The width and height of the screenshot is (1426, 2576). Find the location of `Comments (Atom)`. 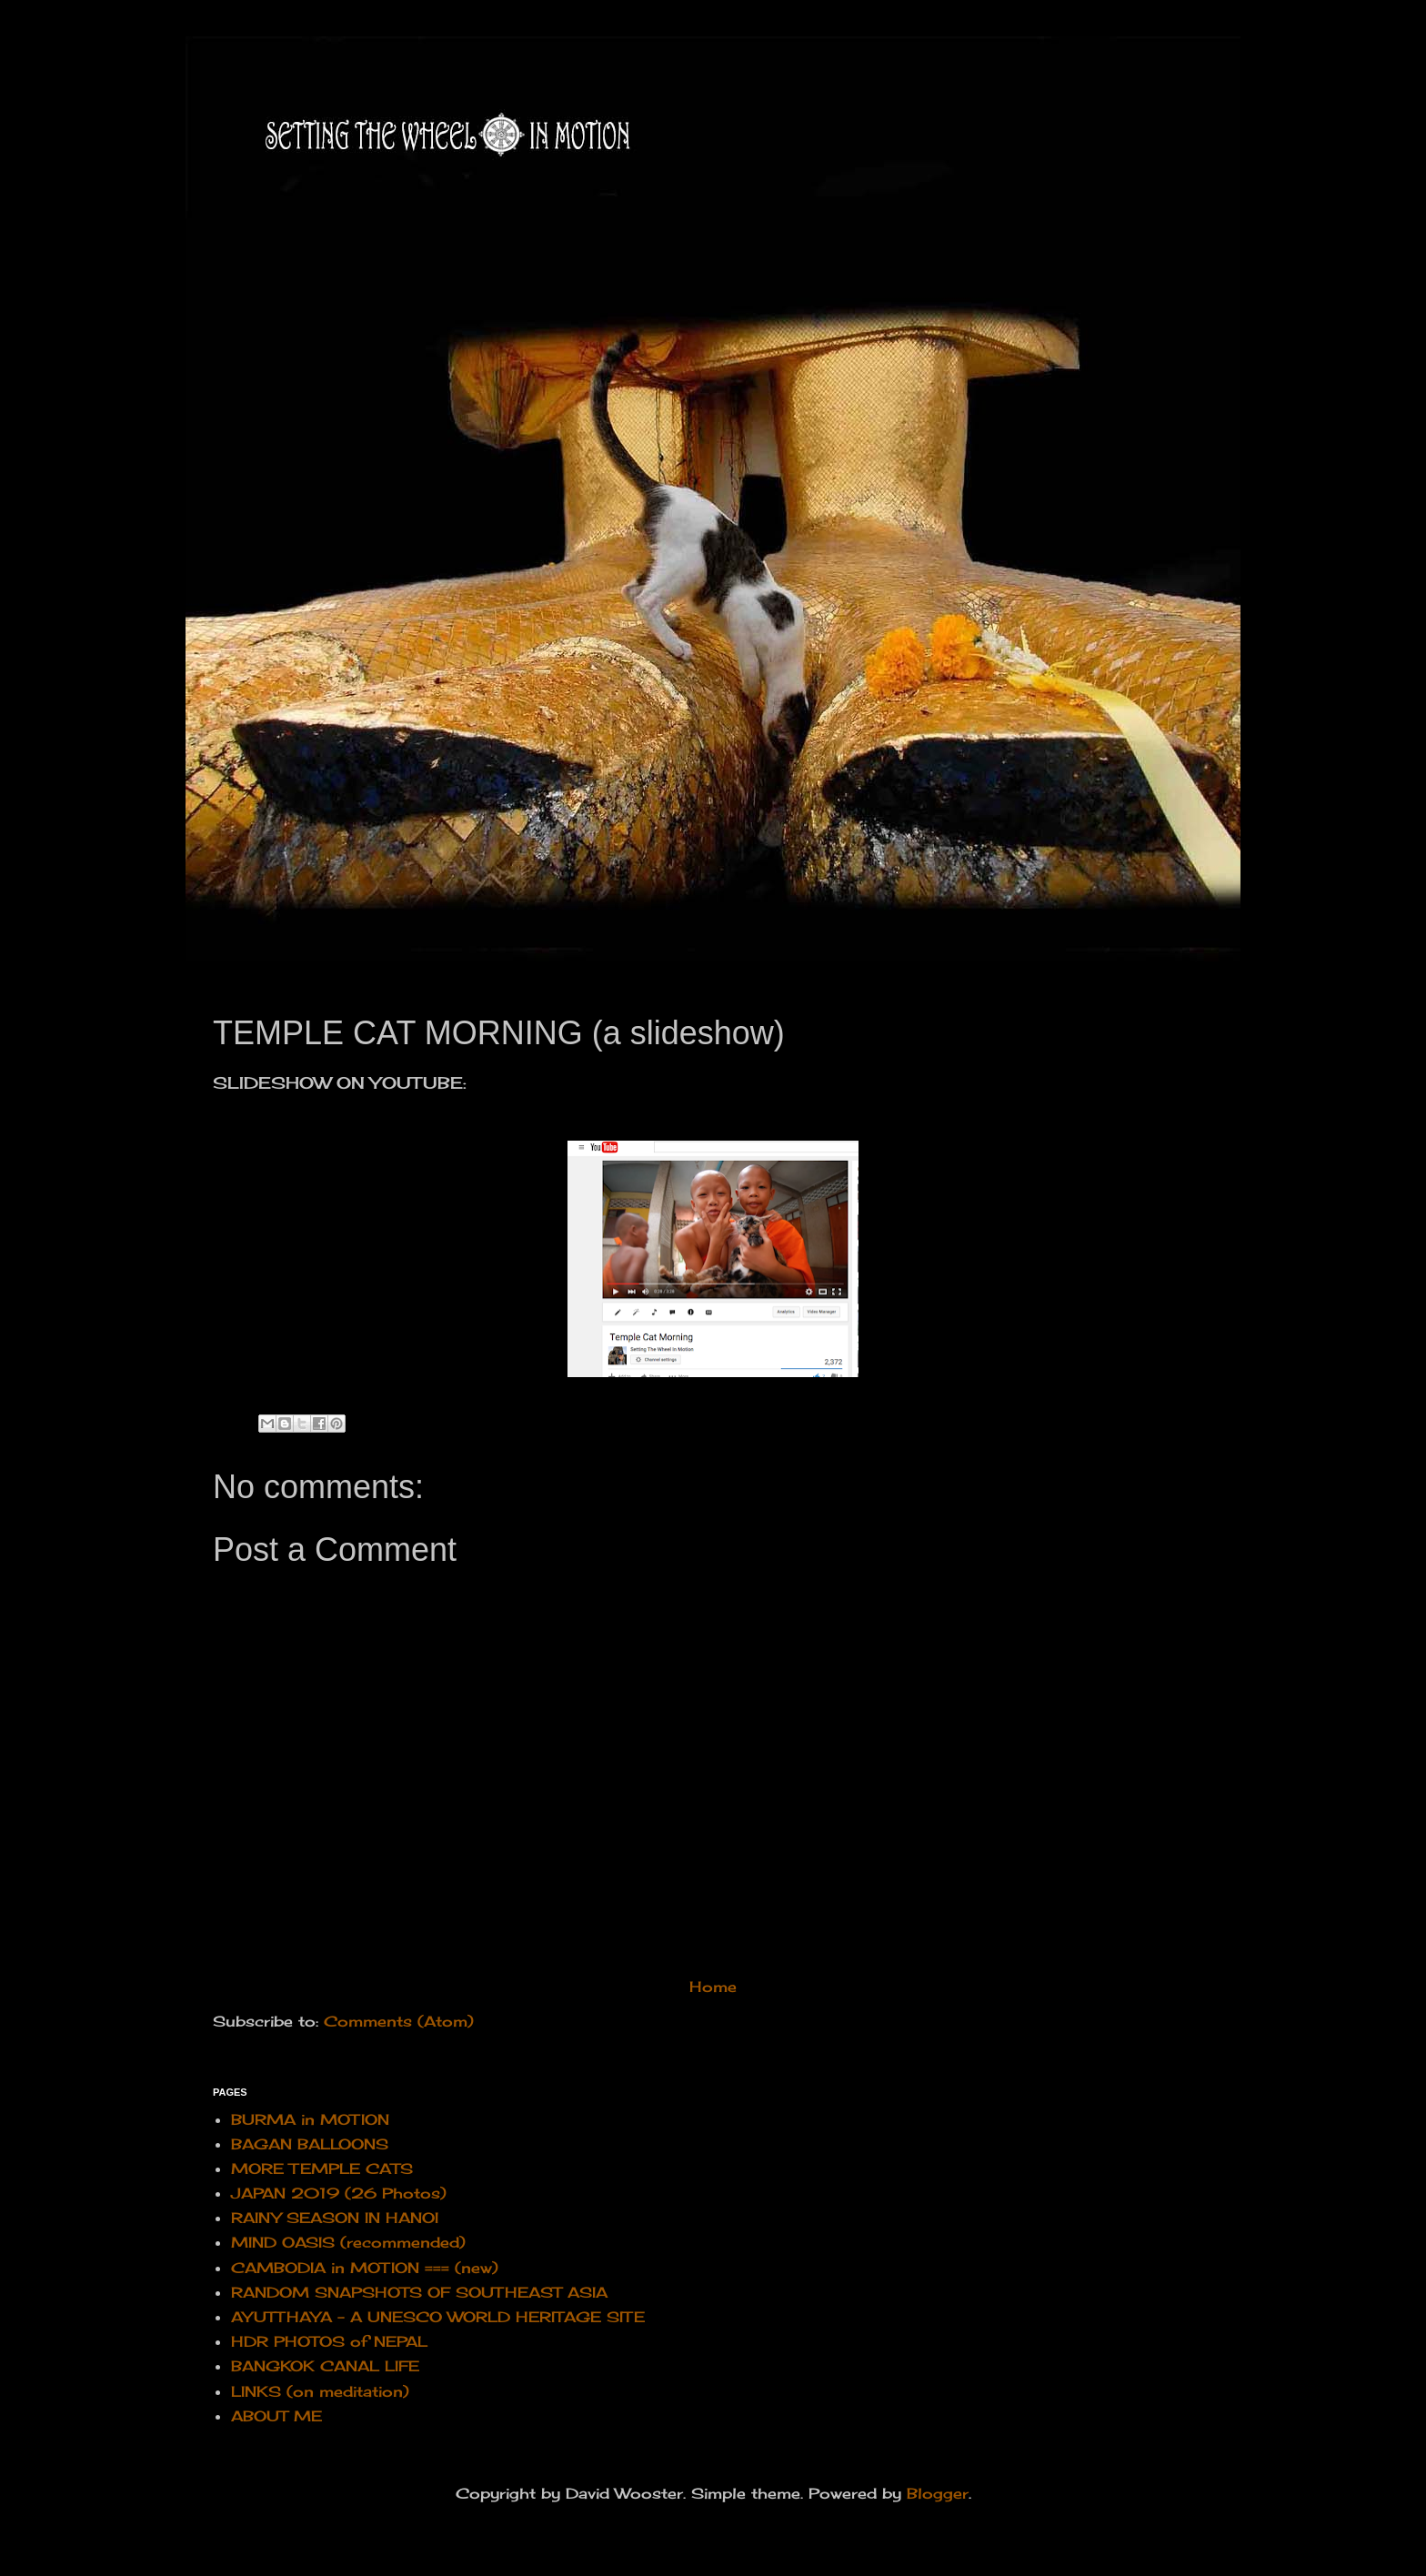

Comments (Atom) is located at coordinates (399, 2021).